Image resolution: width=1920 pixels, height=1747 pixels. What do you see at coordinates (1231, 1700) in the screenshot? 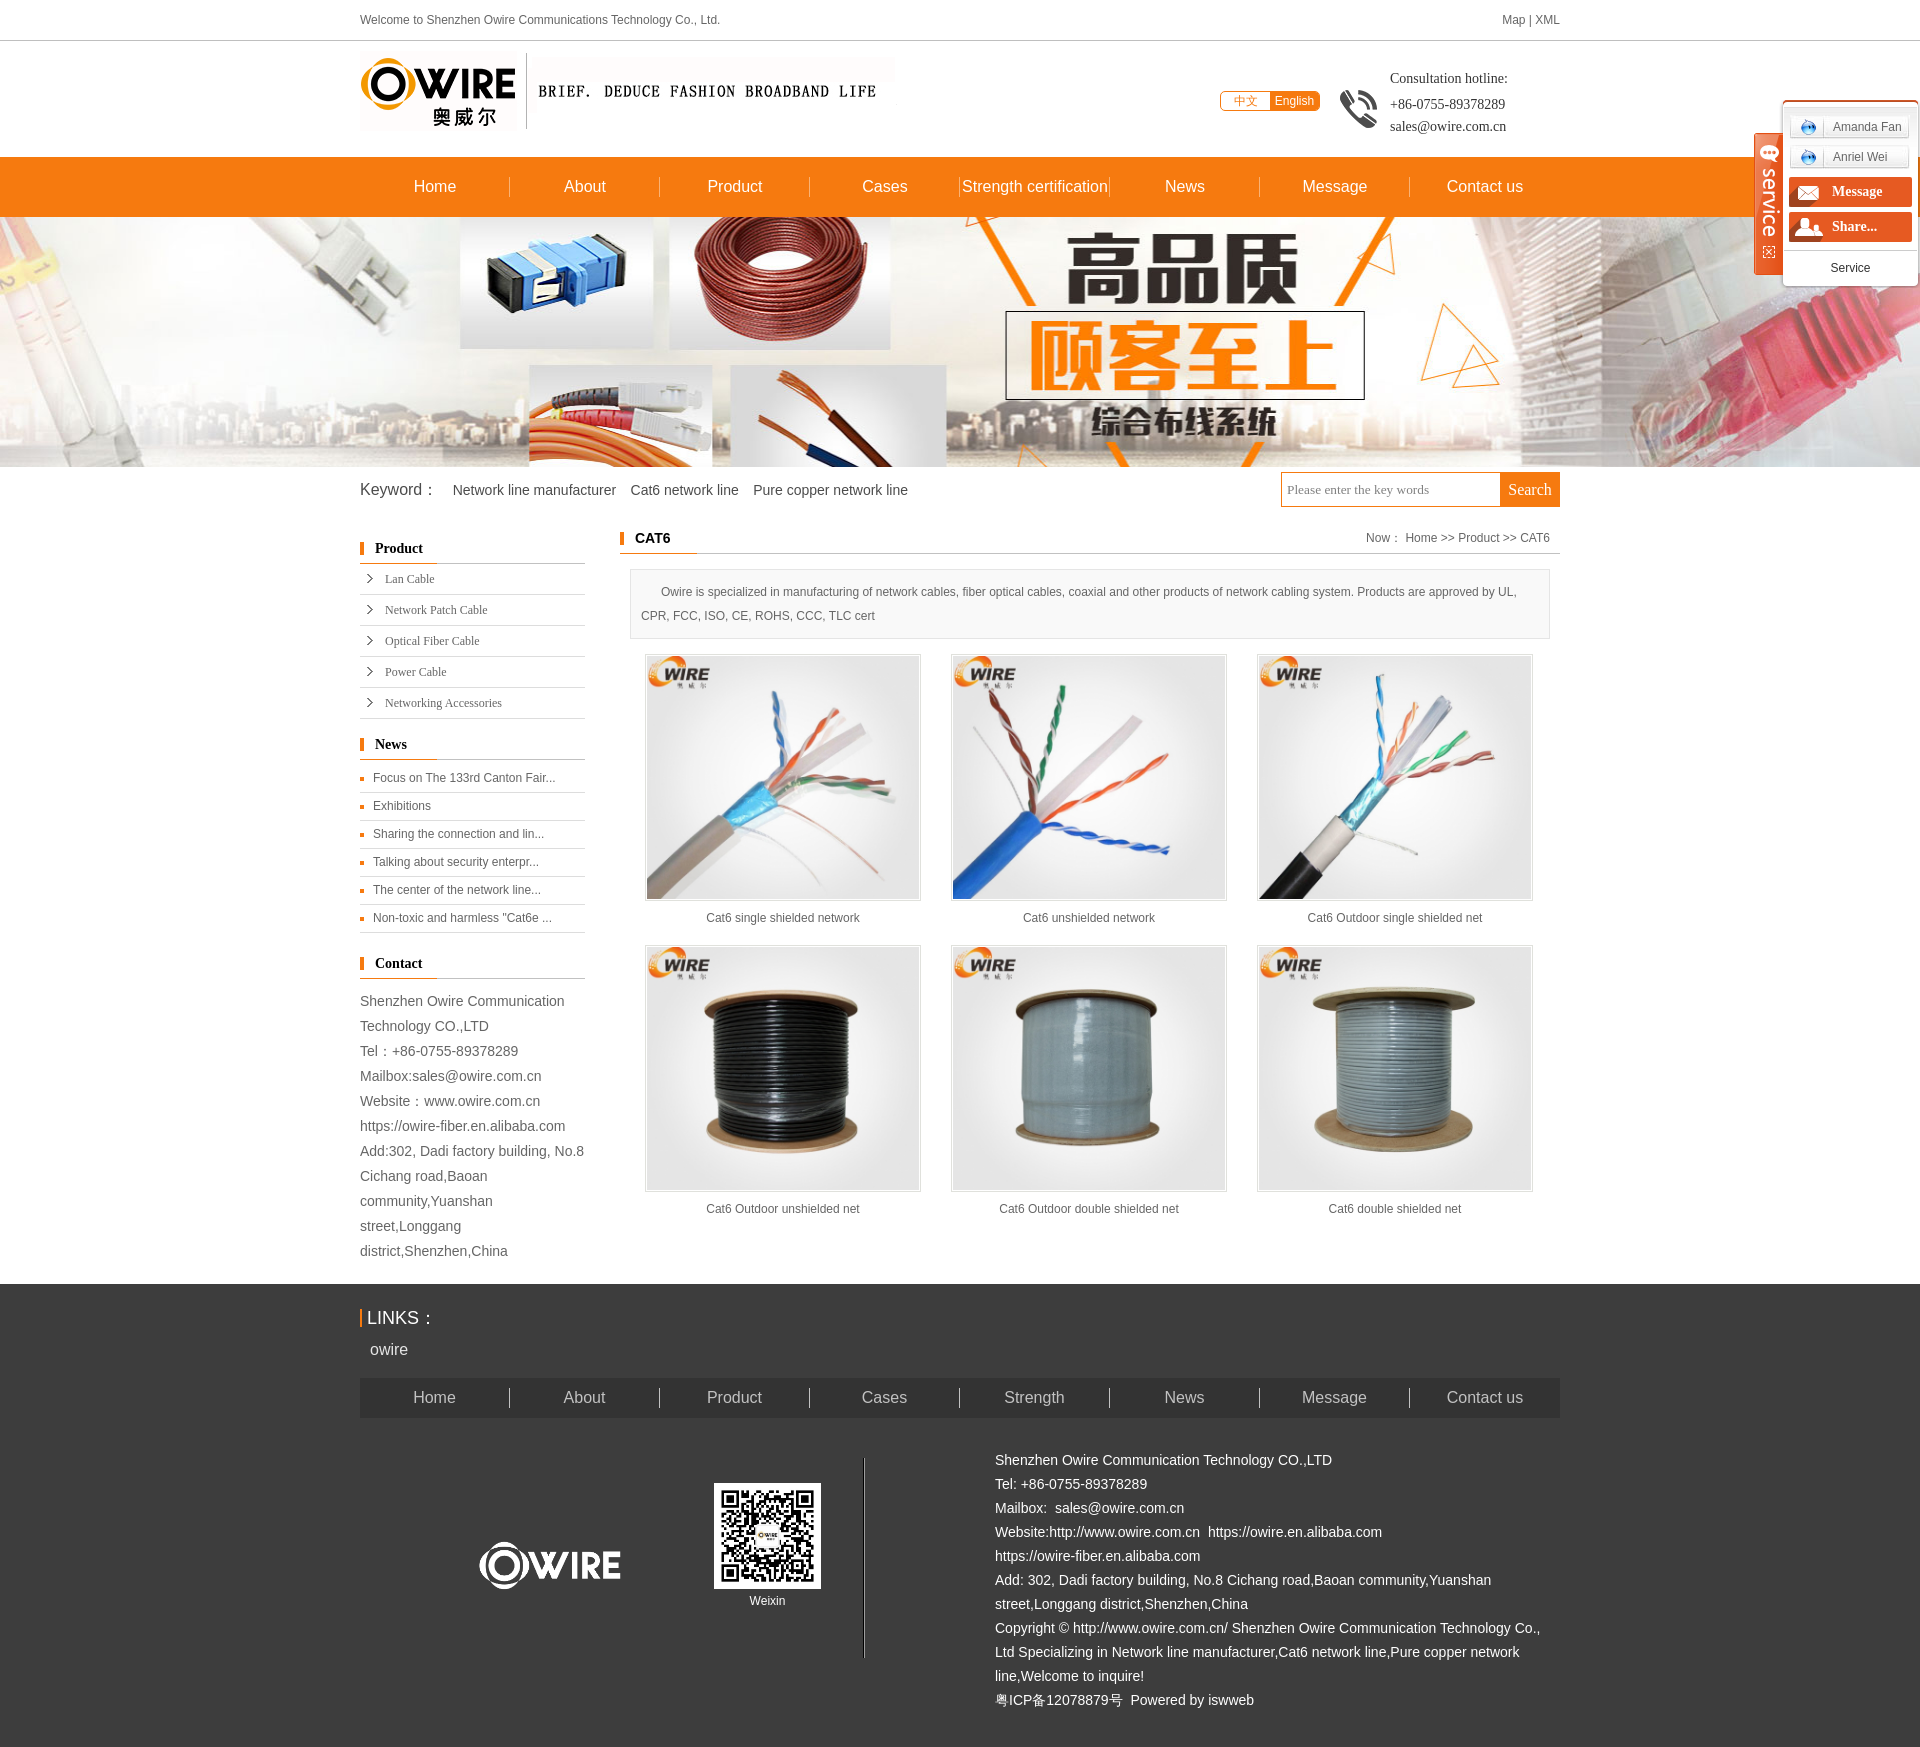
I see `iswweb` at bounding box center [1231, 1700].